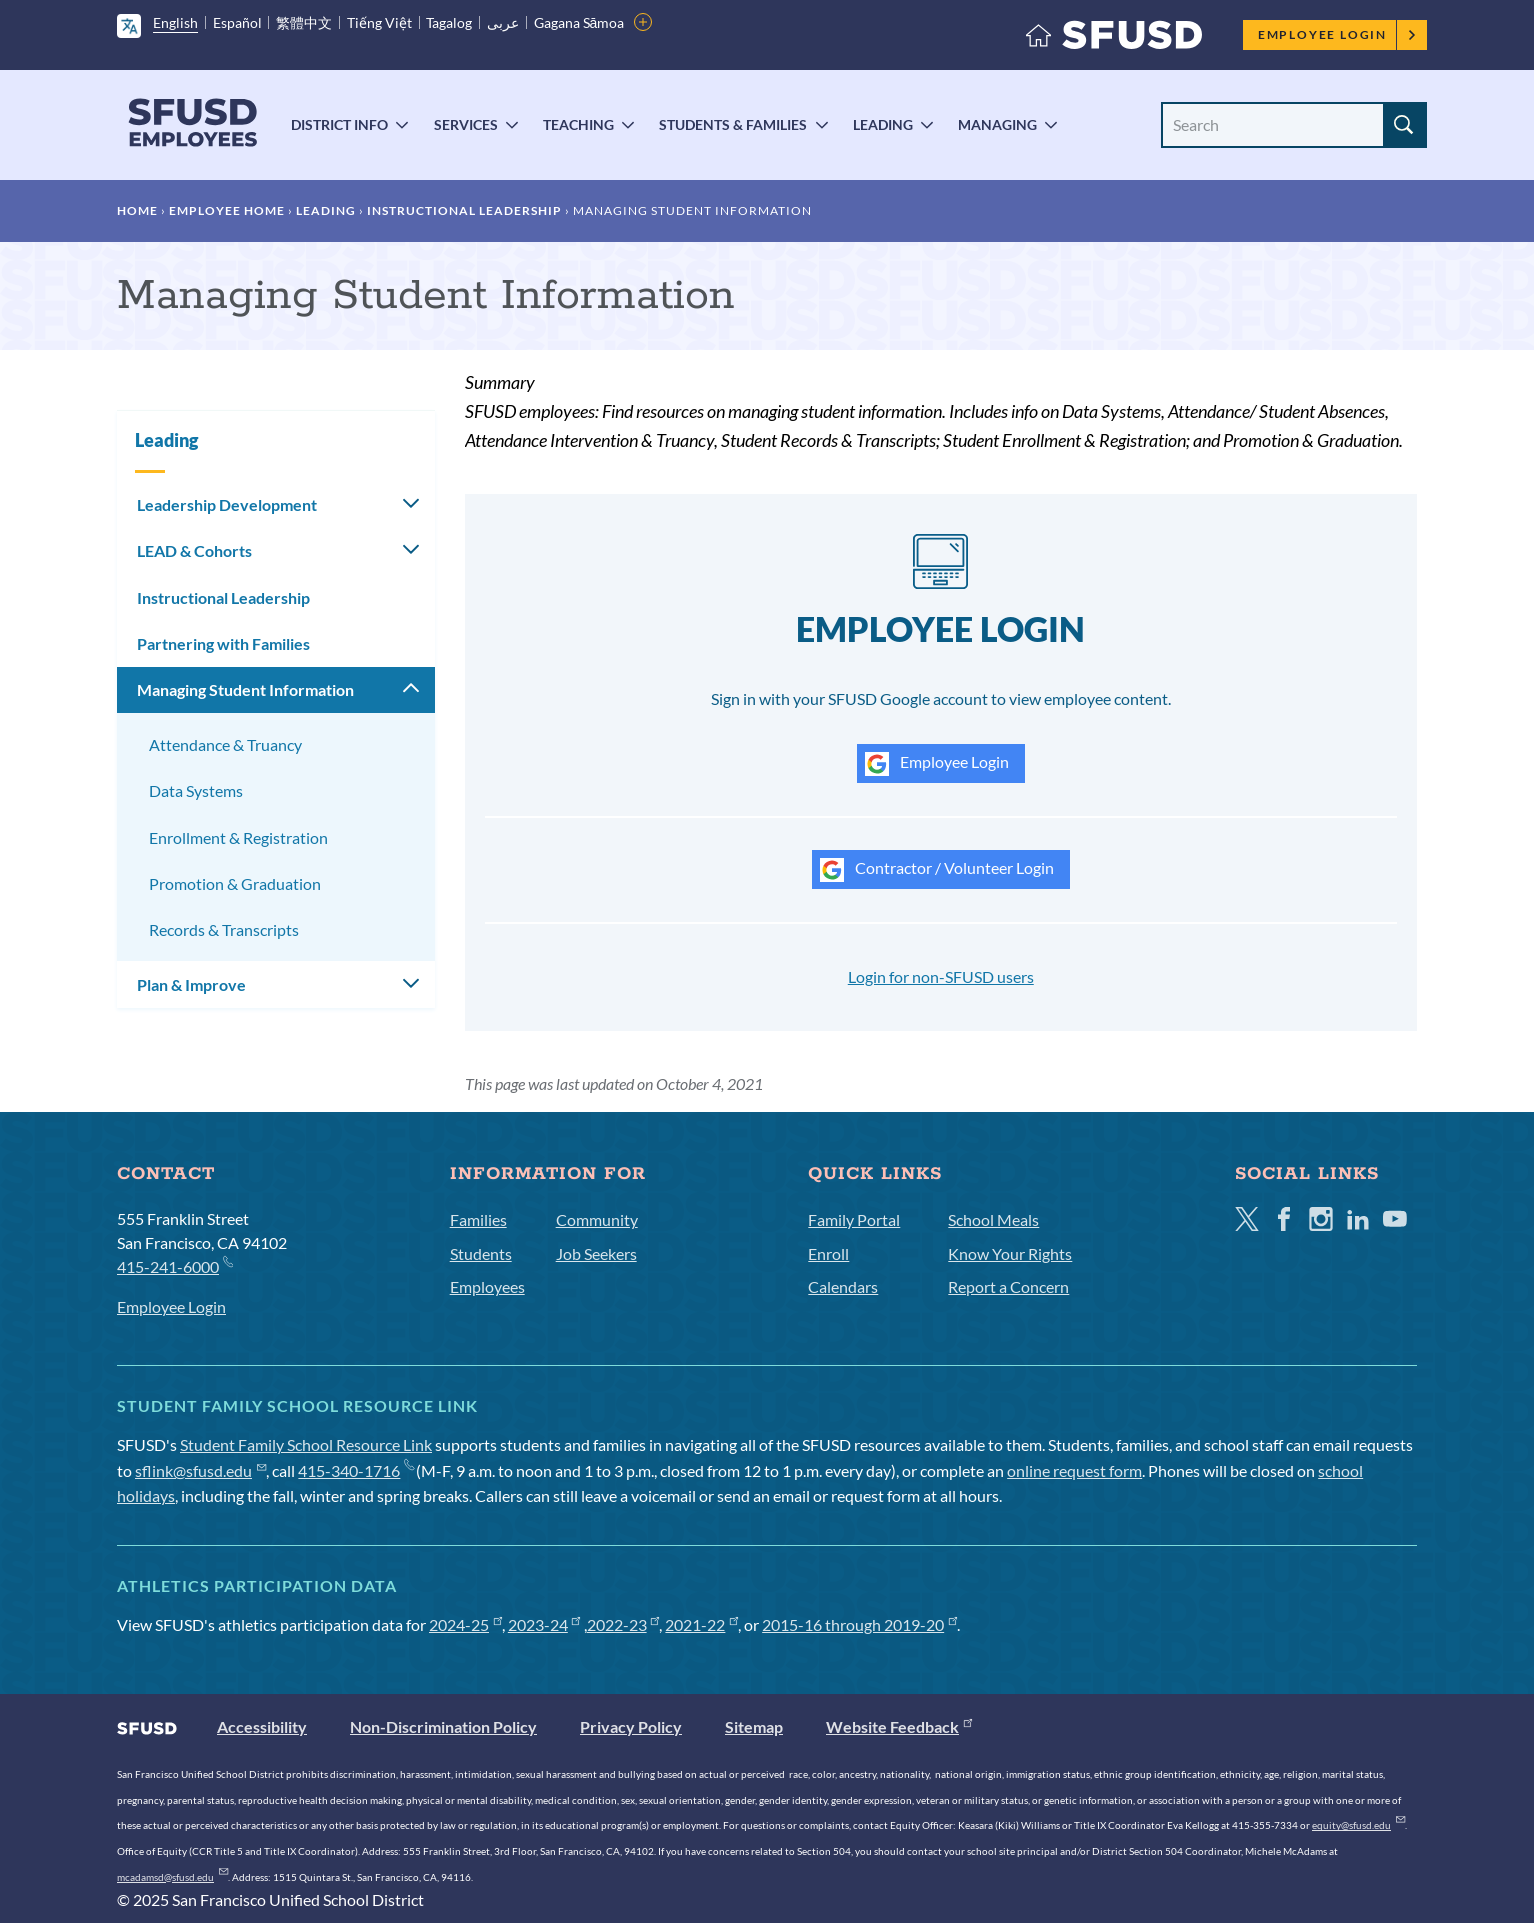 Image resolution: width=1534 pixels, height=1923 pixels. I want to click on Employees, so click(487, 1286).